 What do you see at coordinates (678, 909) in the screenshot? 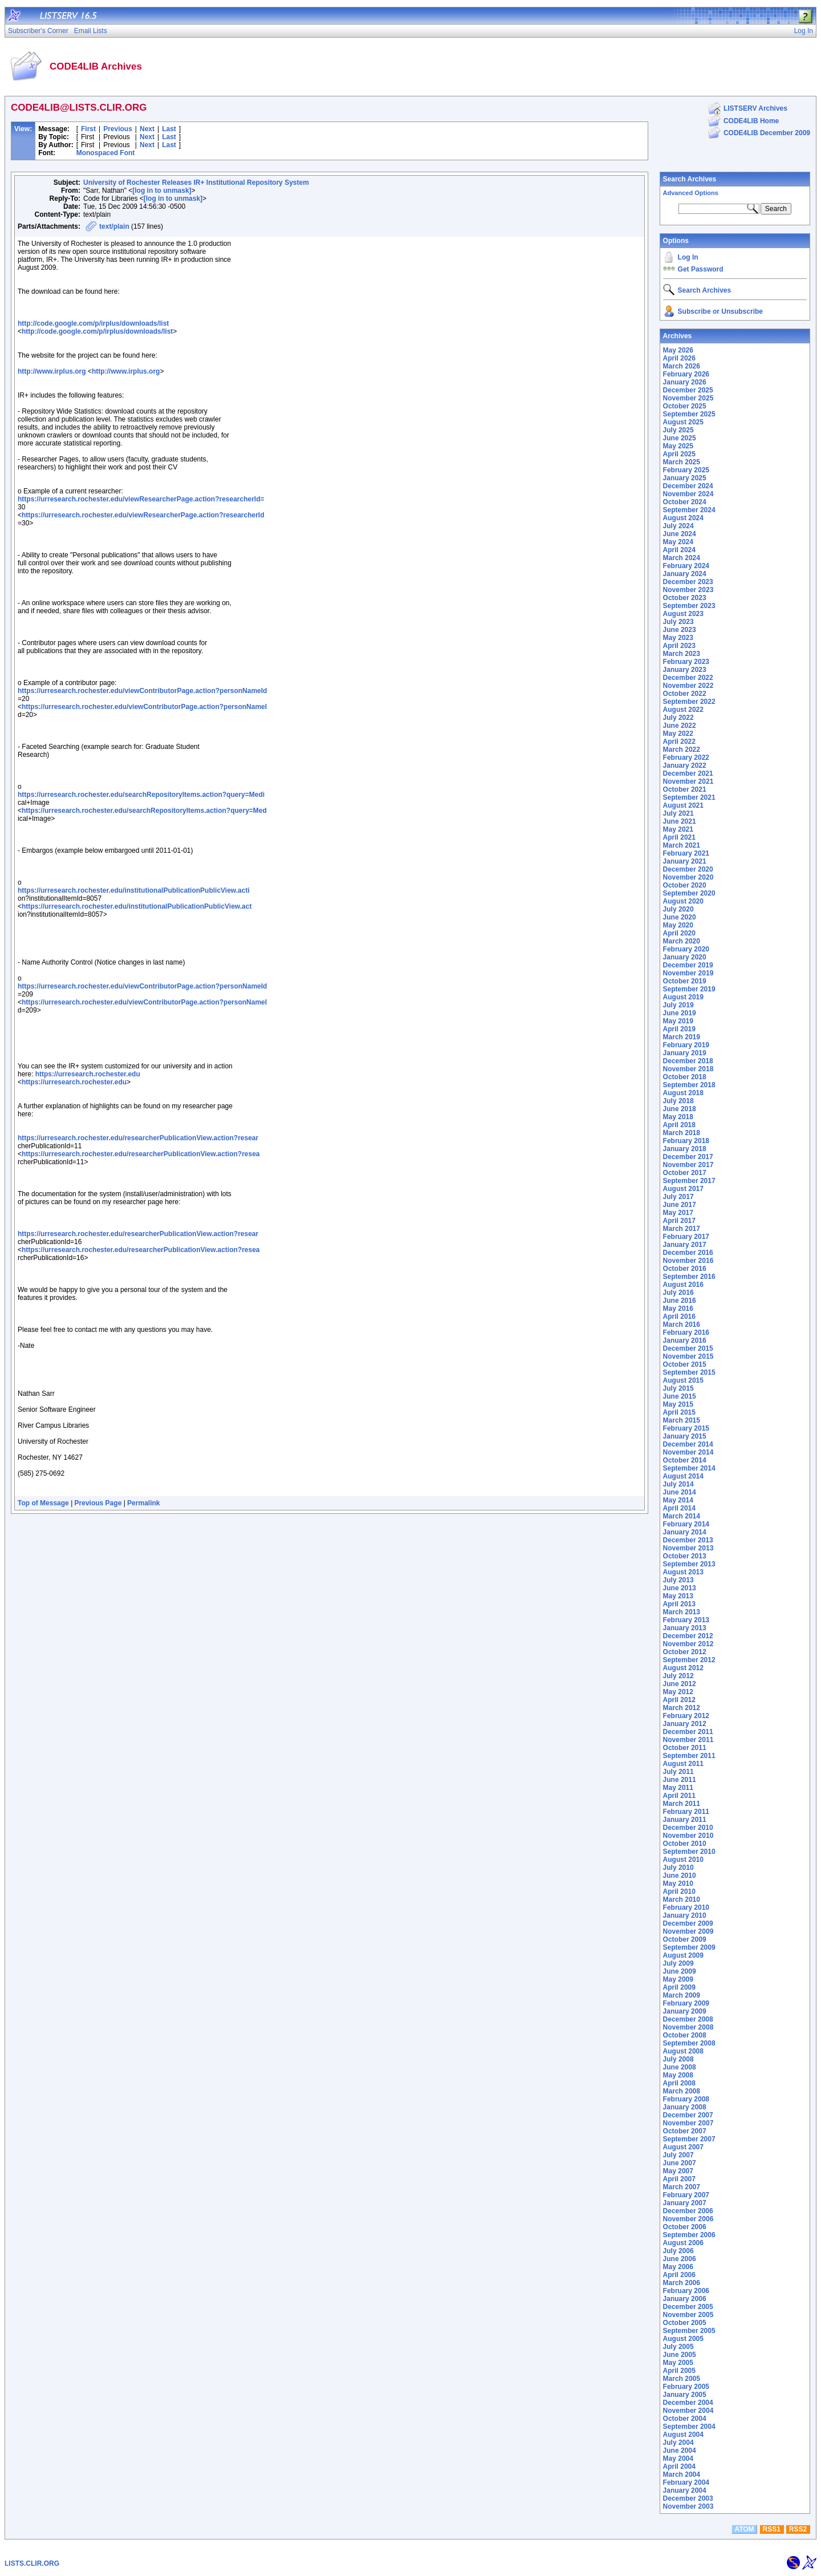
I see `July 2020` at bounding box center [678, 909].